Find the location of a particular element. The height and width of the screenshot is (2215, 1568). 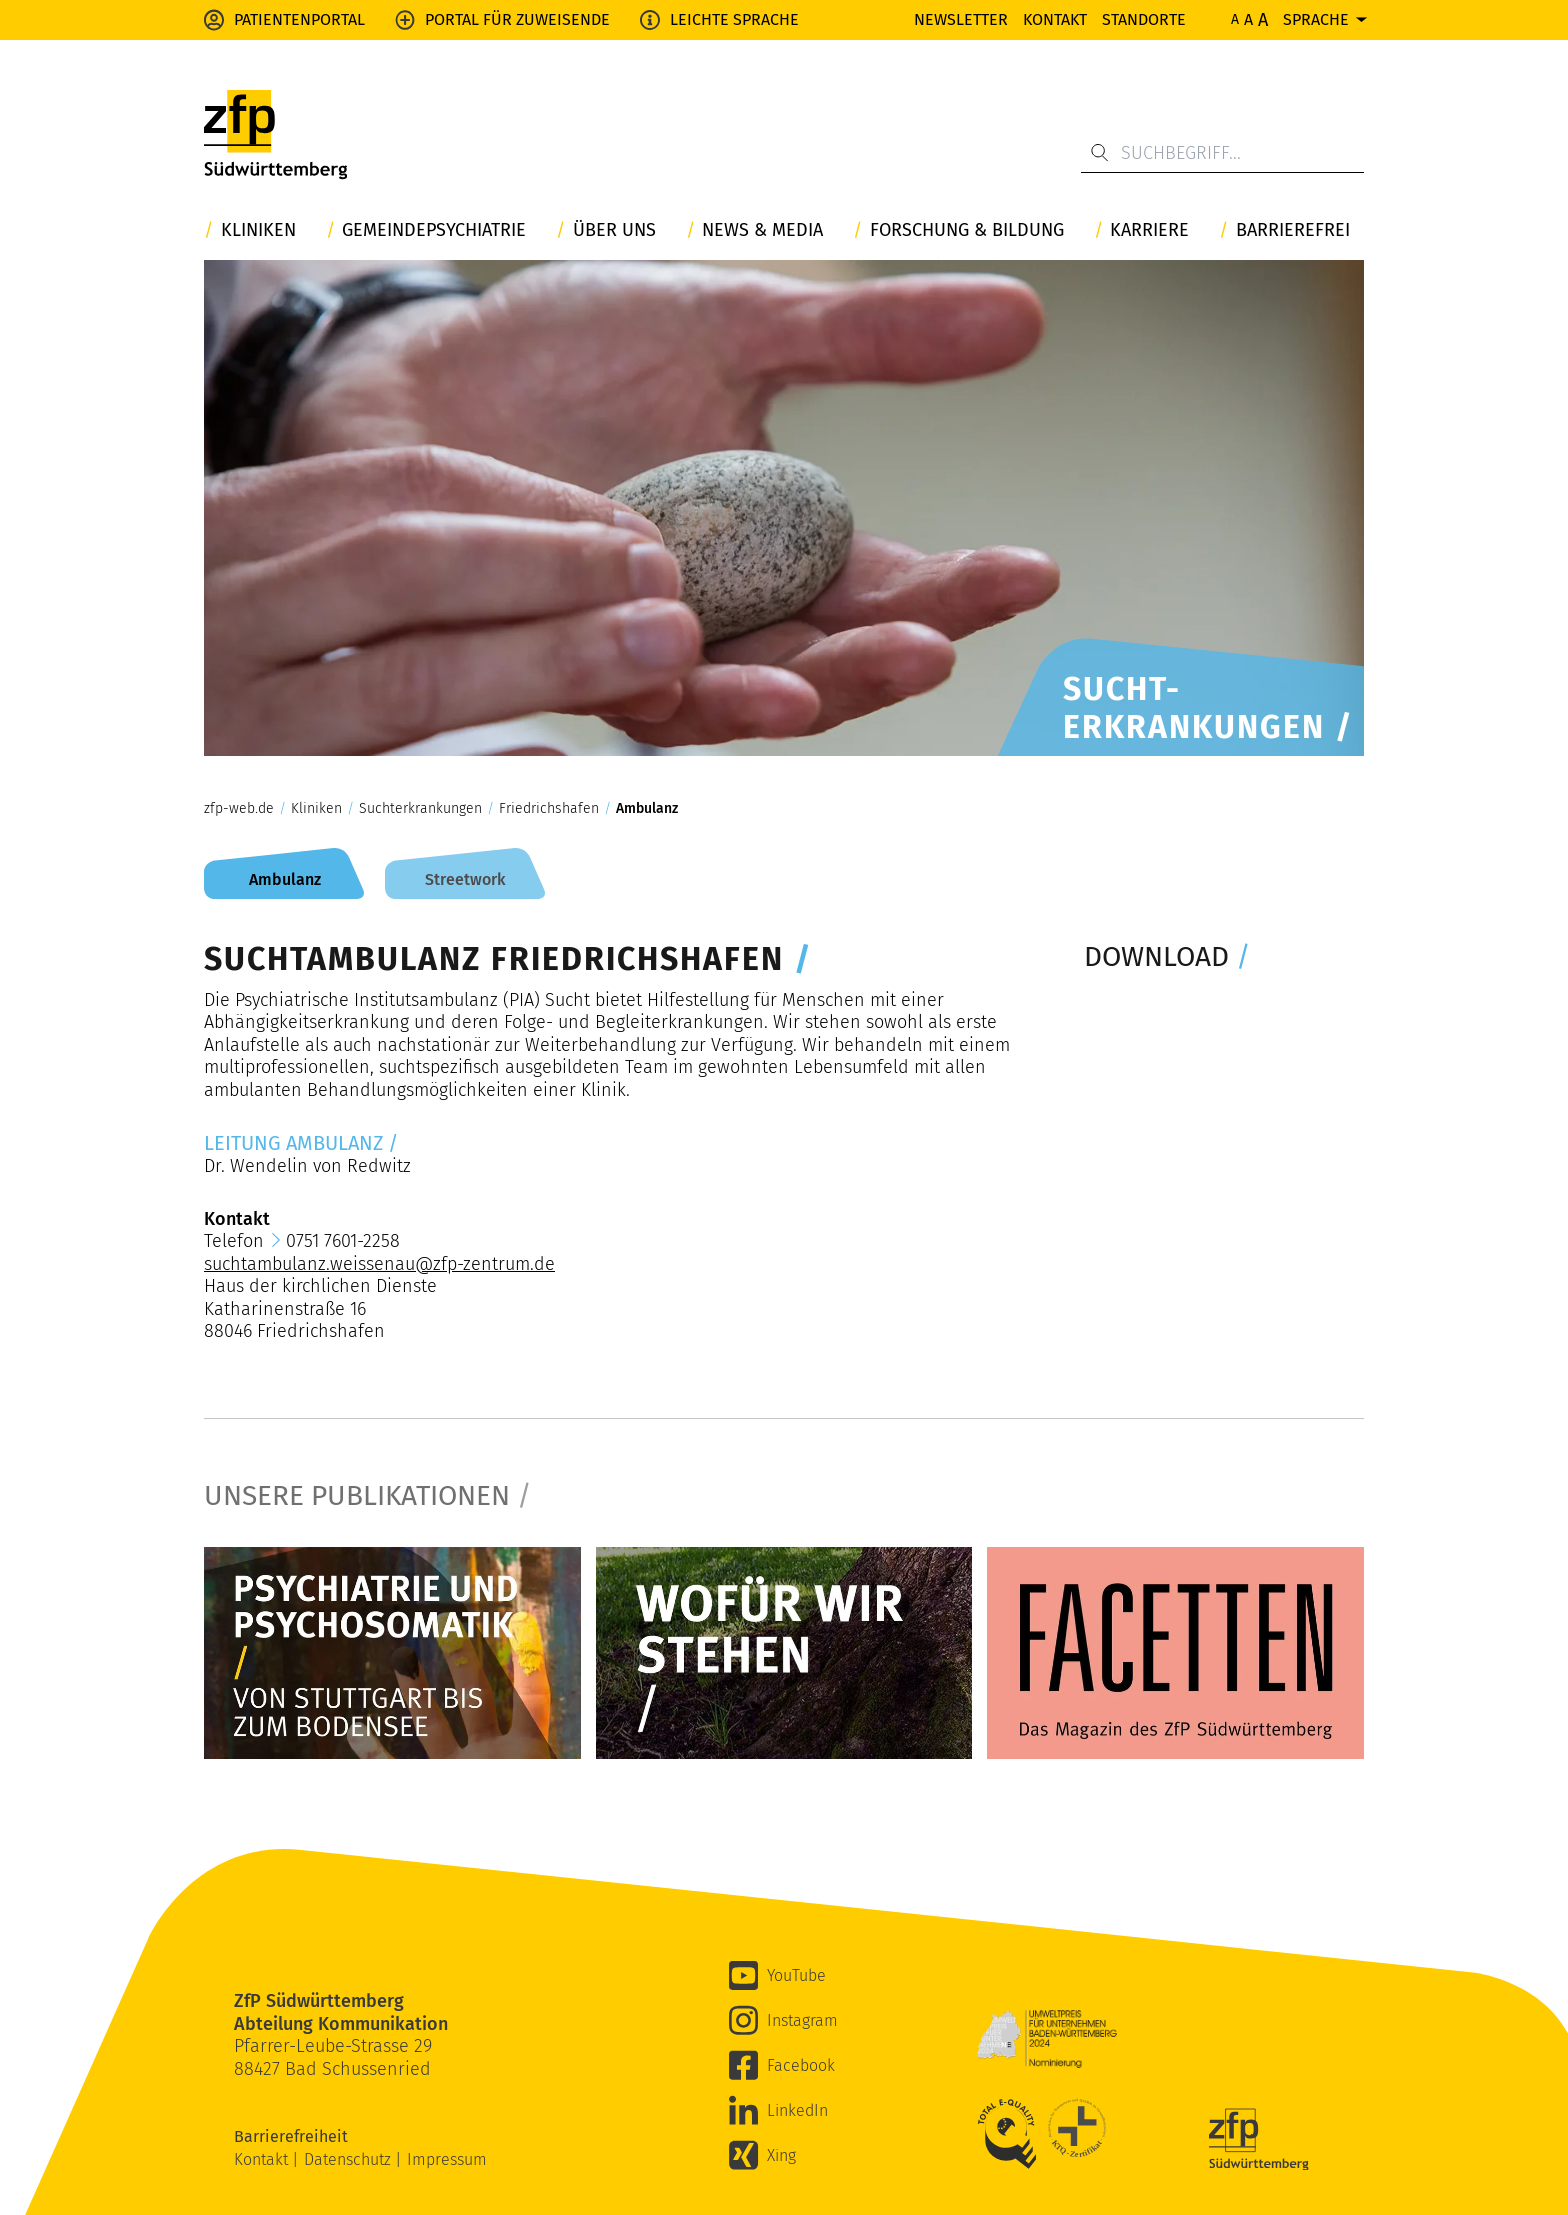

zfp-web.de is located at coordinates (239, 809).